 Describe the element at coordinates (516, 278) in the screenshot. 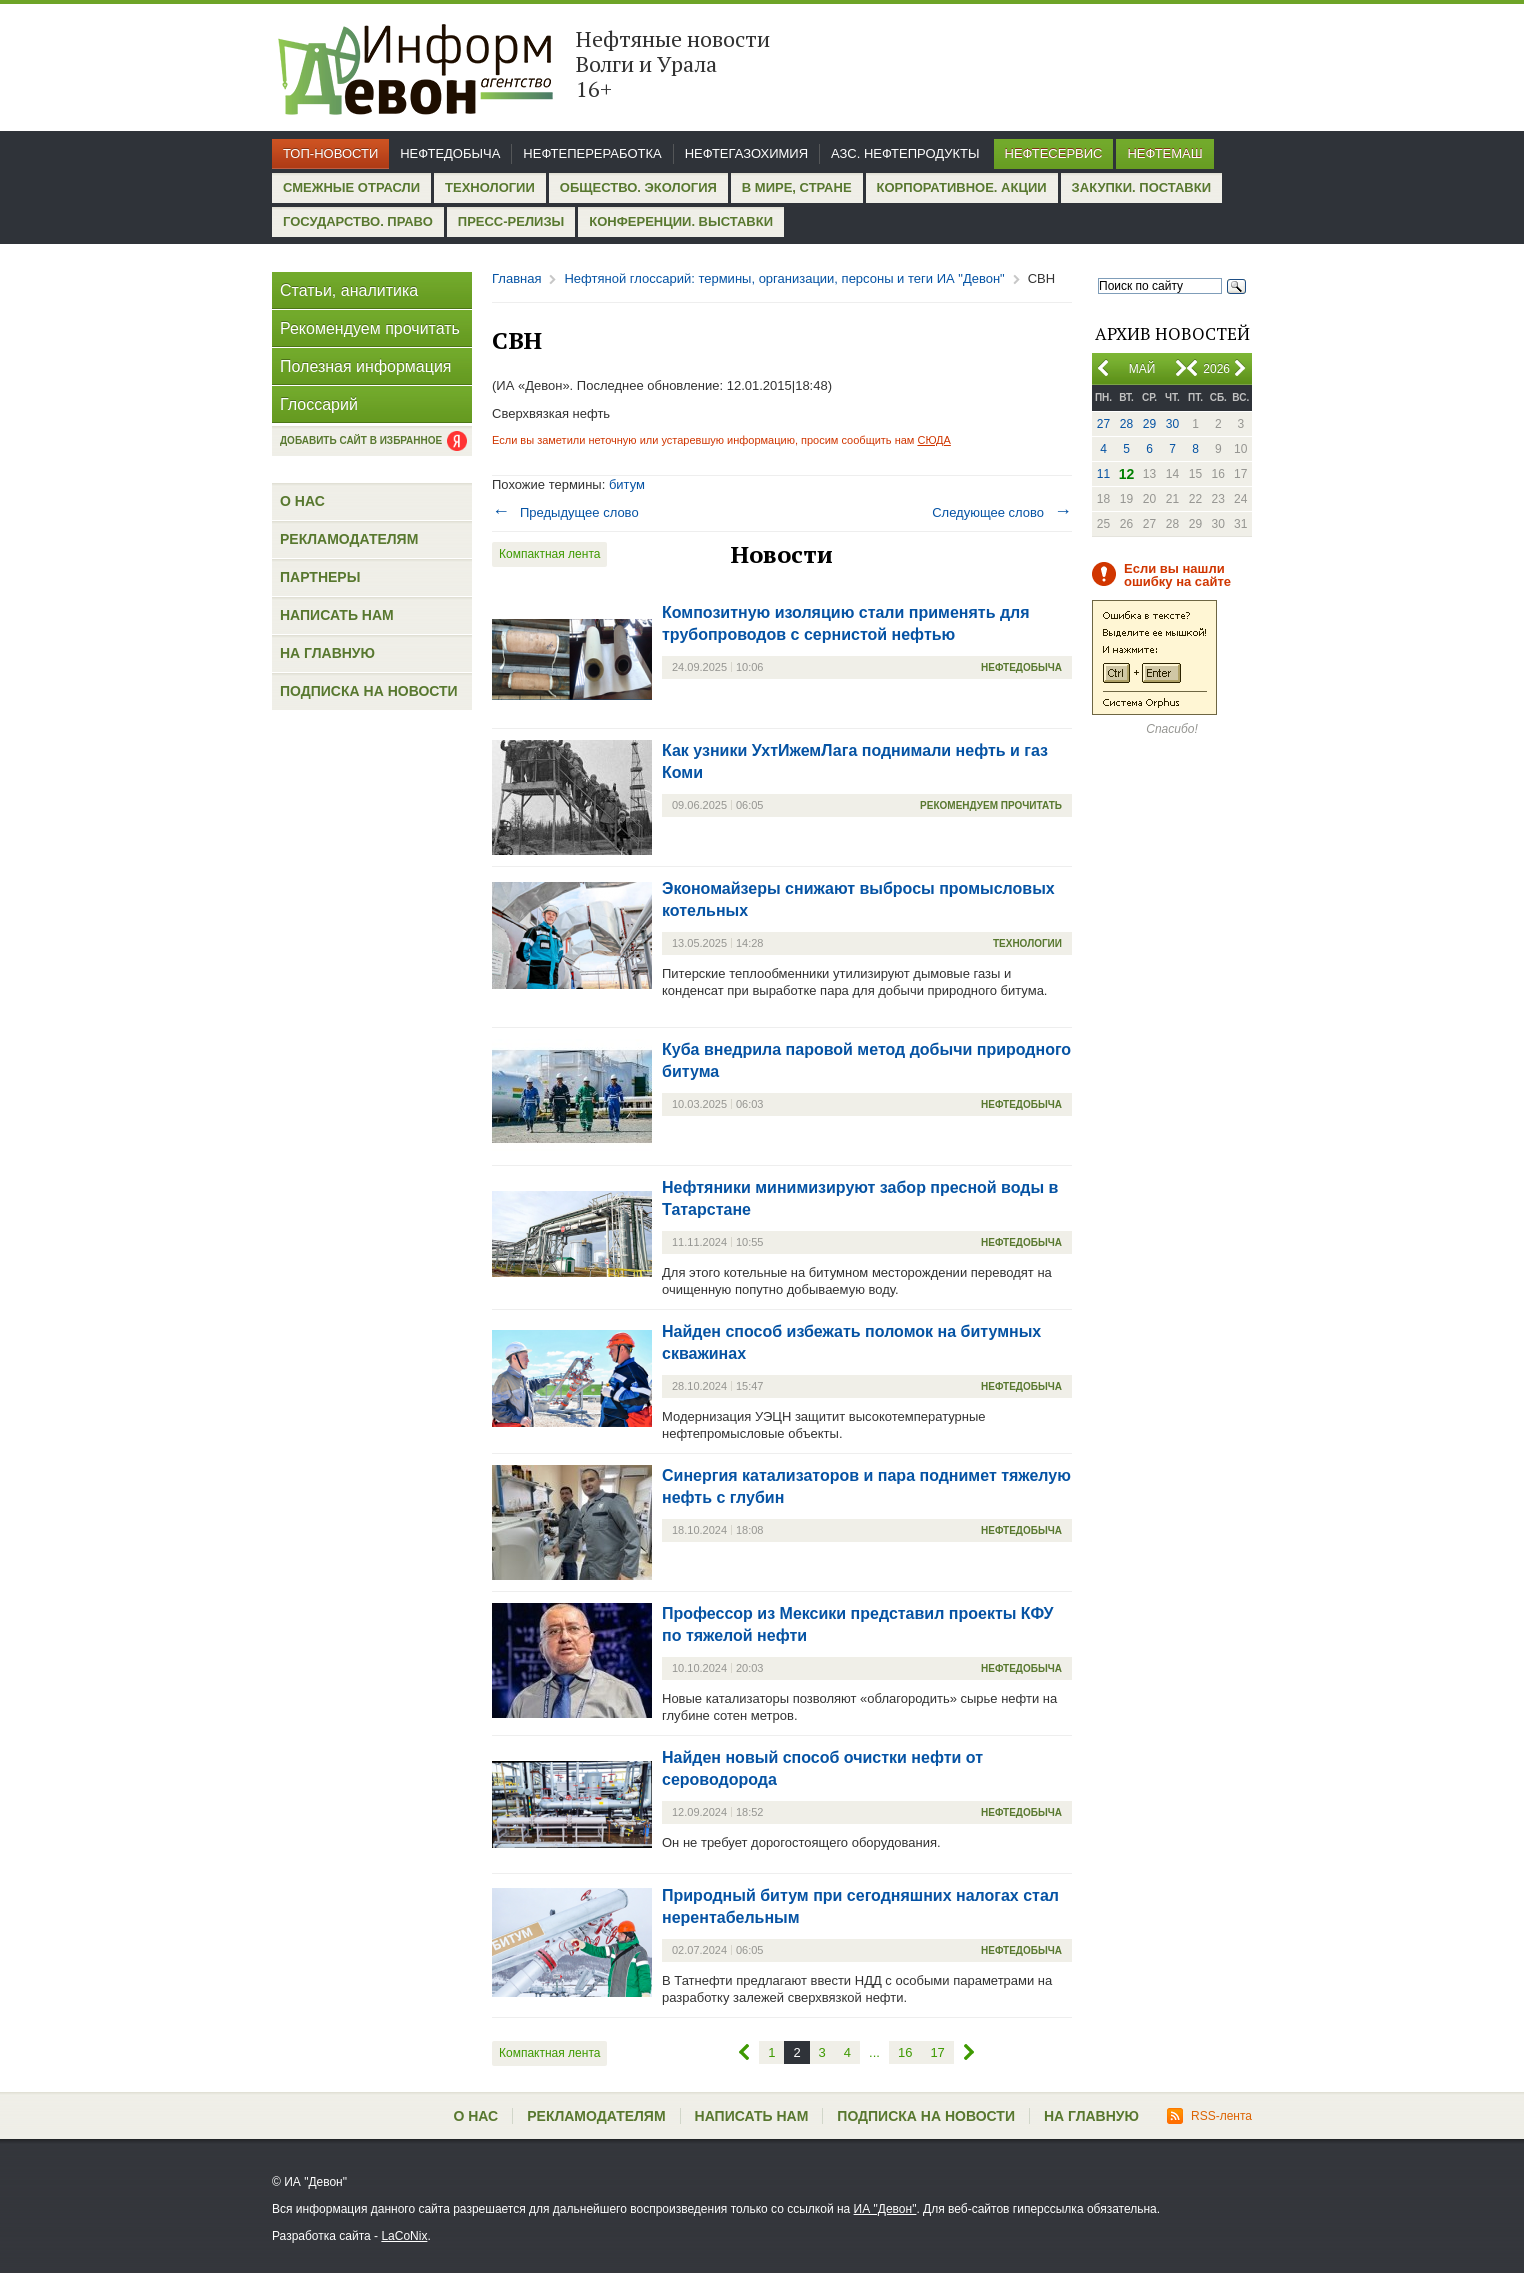

I see `Главная` at that location.